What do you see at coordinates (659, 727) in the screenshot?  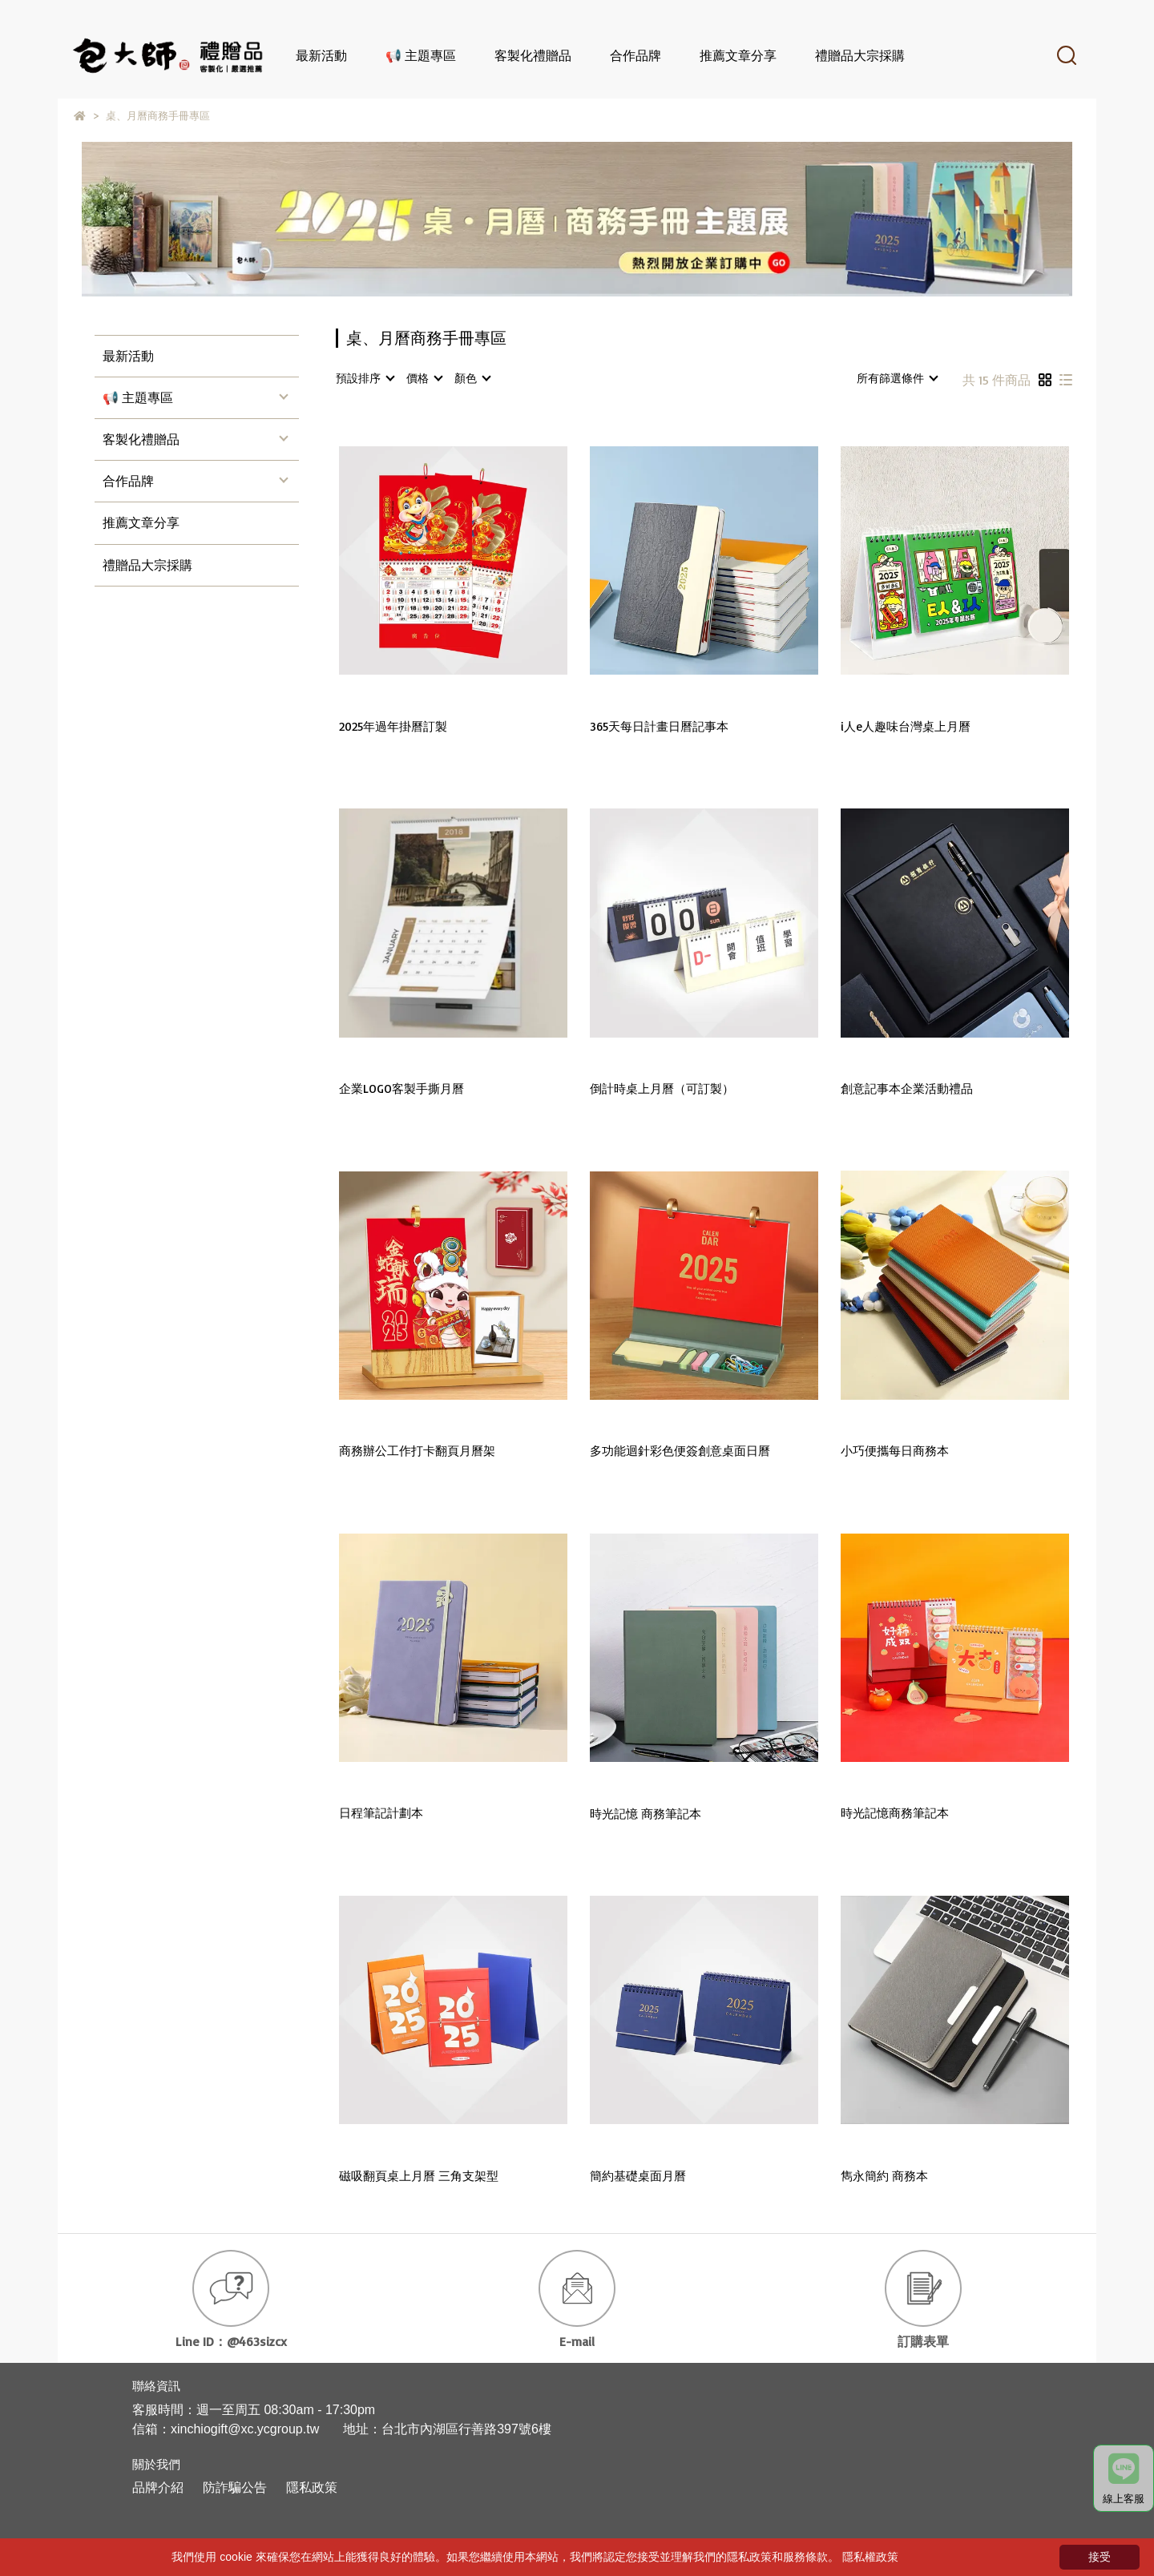 I see `365天每日計畫日曆記事本` at bounding box center [659, 727].